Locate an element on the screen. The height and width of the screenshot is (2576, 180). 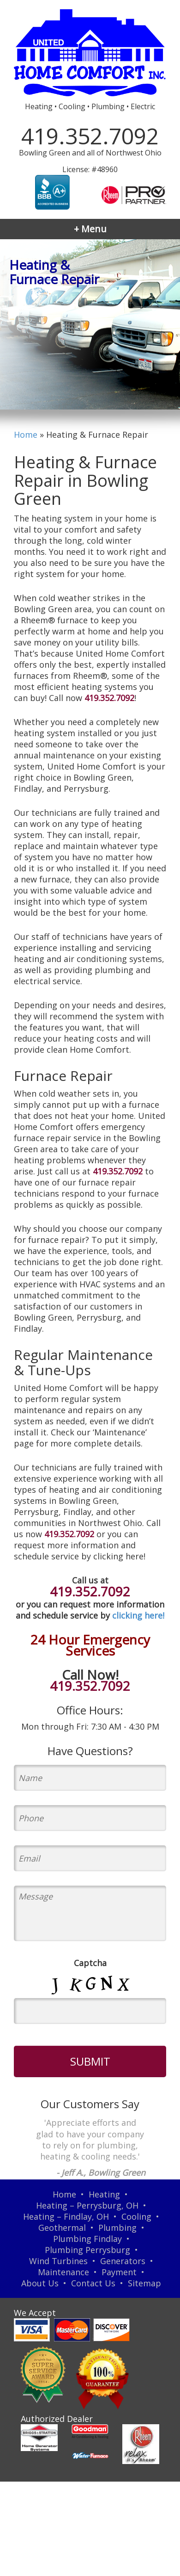
Plumbing Perrysburg is located at coordinates (87, 2249).